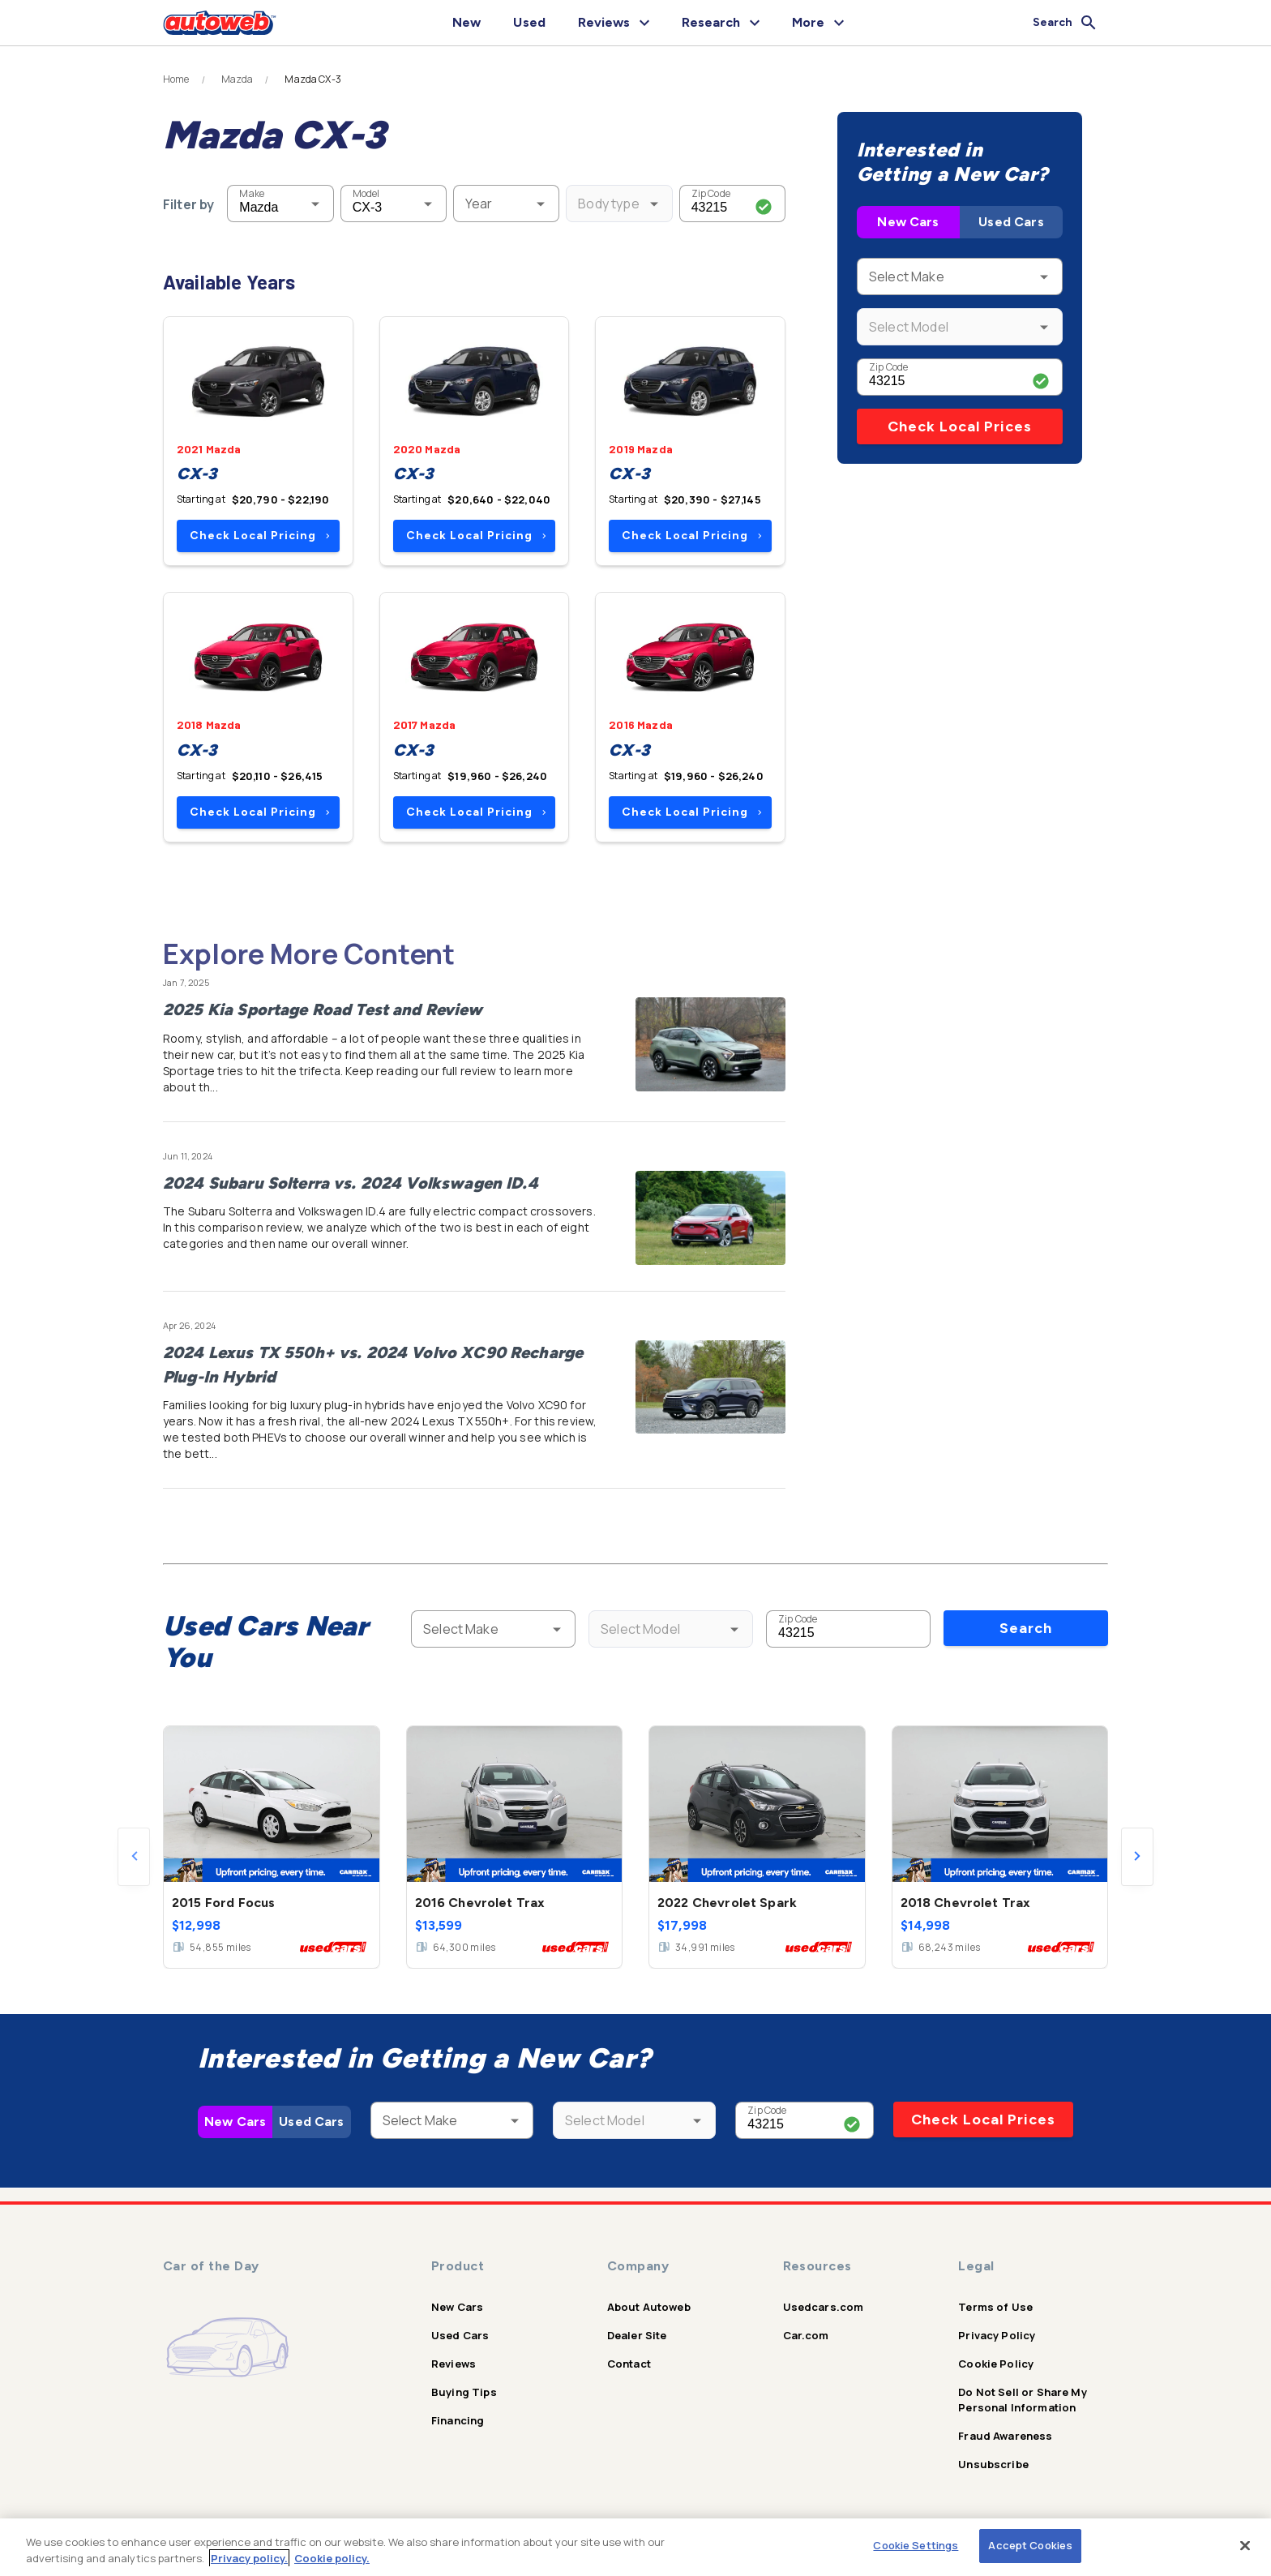  I want to click on Cookie Policy, so click(995, 2363).